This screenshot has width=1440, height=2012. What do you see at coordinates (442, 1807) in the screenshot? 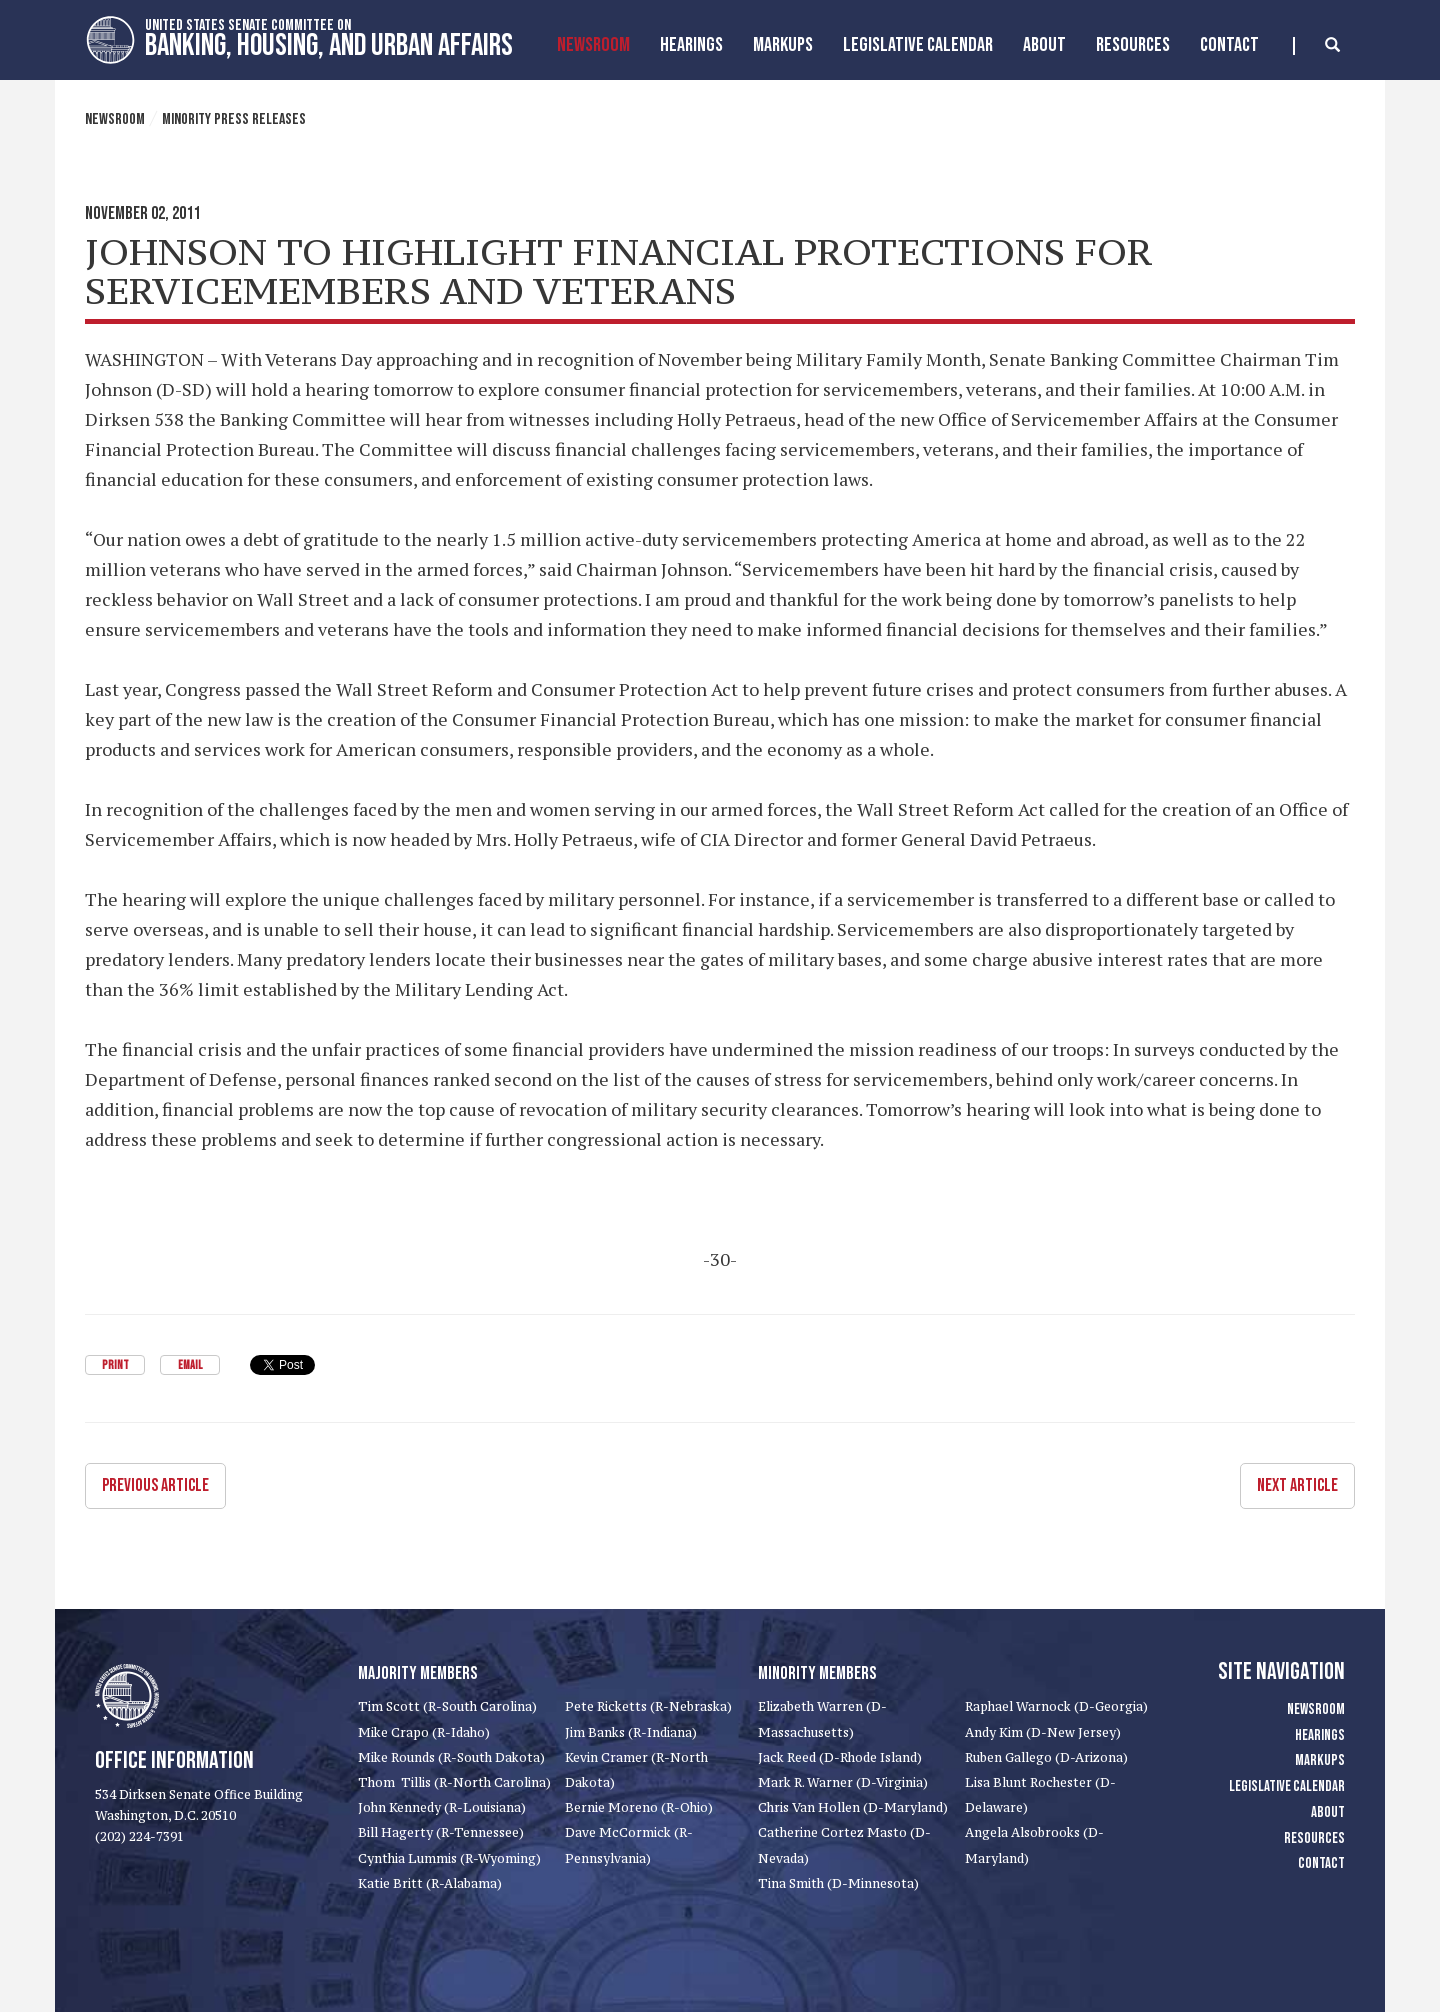
I see `John Kennedy (R-Louisiana)` at bounding box center [442, 1807].